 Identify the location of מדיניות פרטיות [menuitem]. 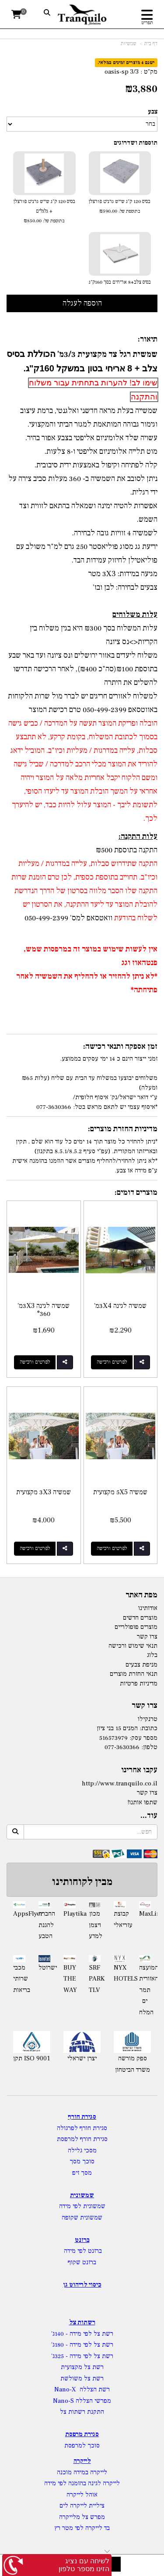
(138, 1683).